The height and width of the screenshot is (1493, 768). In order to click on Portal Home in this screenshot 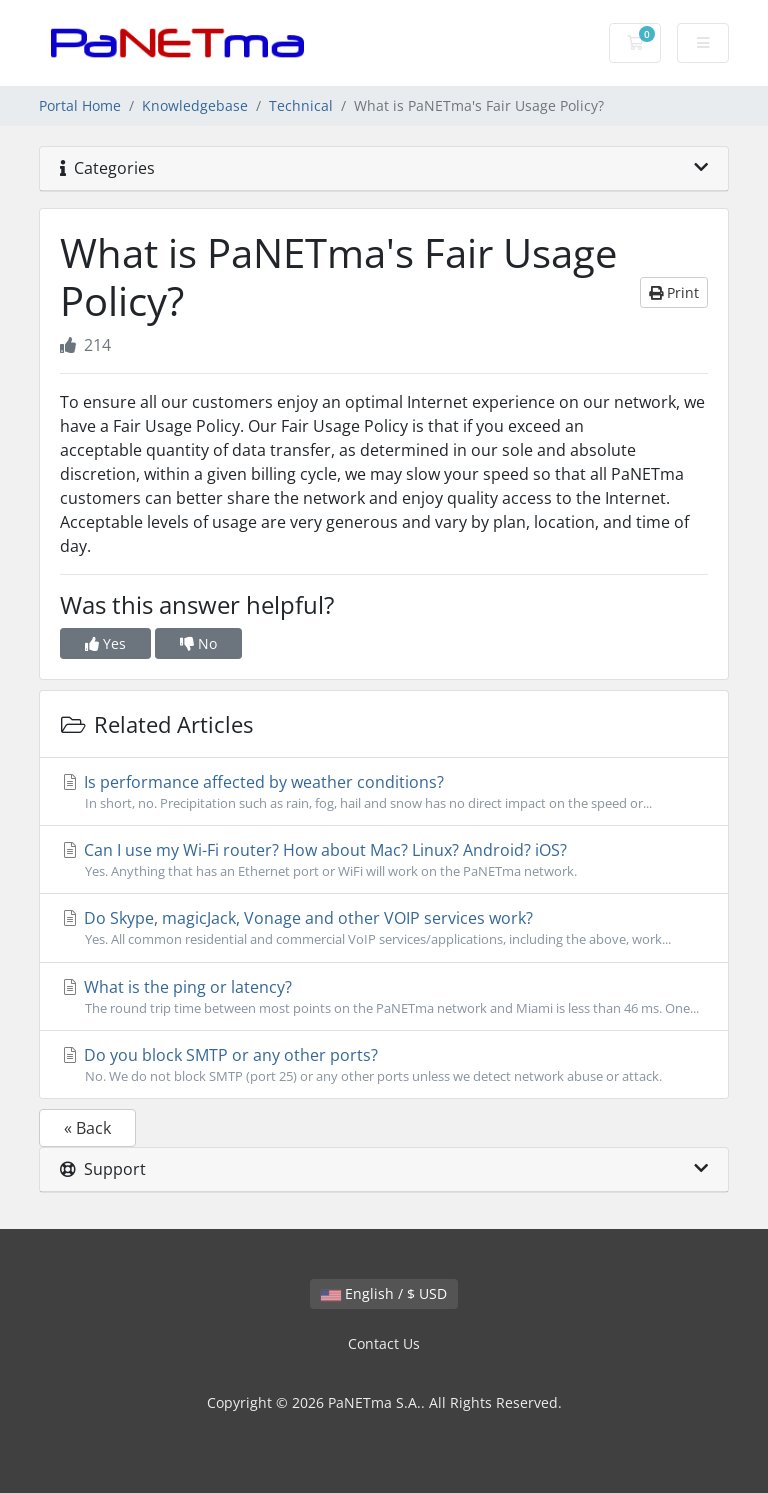, I will do `click(80, 105)`.